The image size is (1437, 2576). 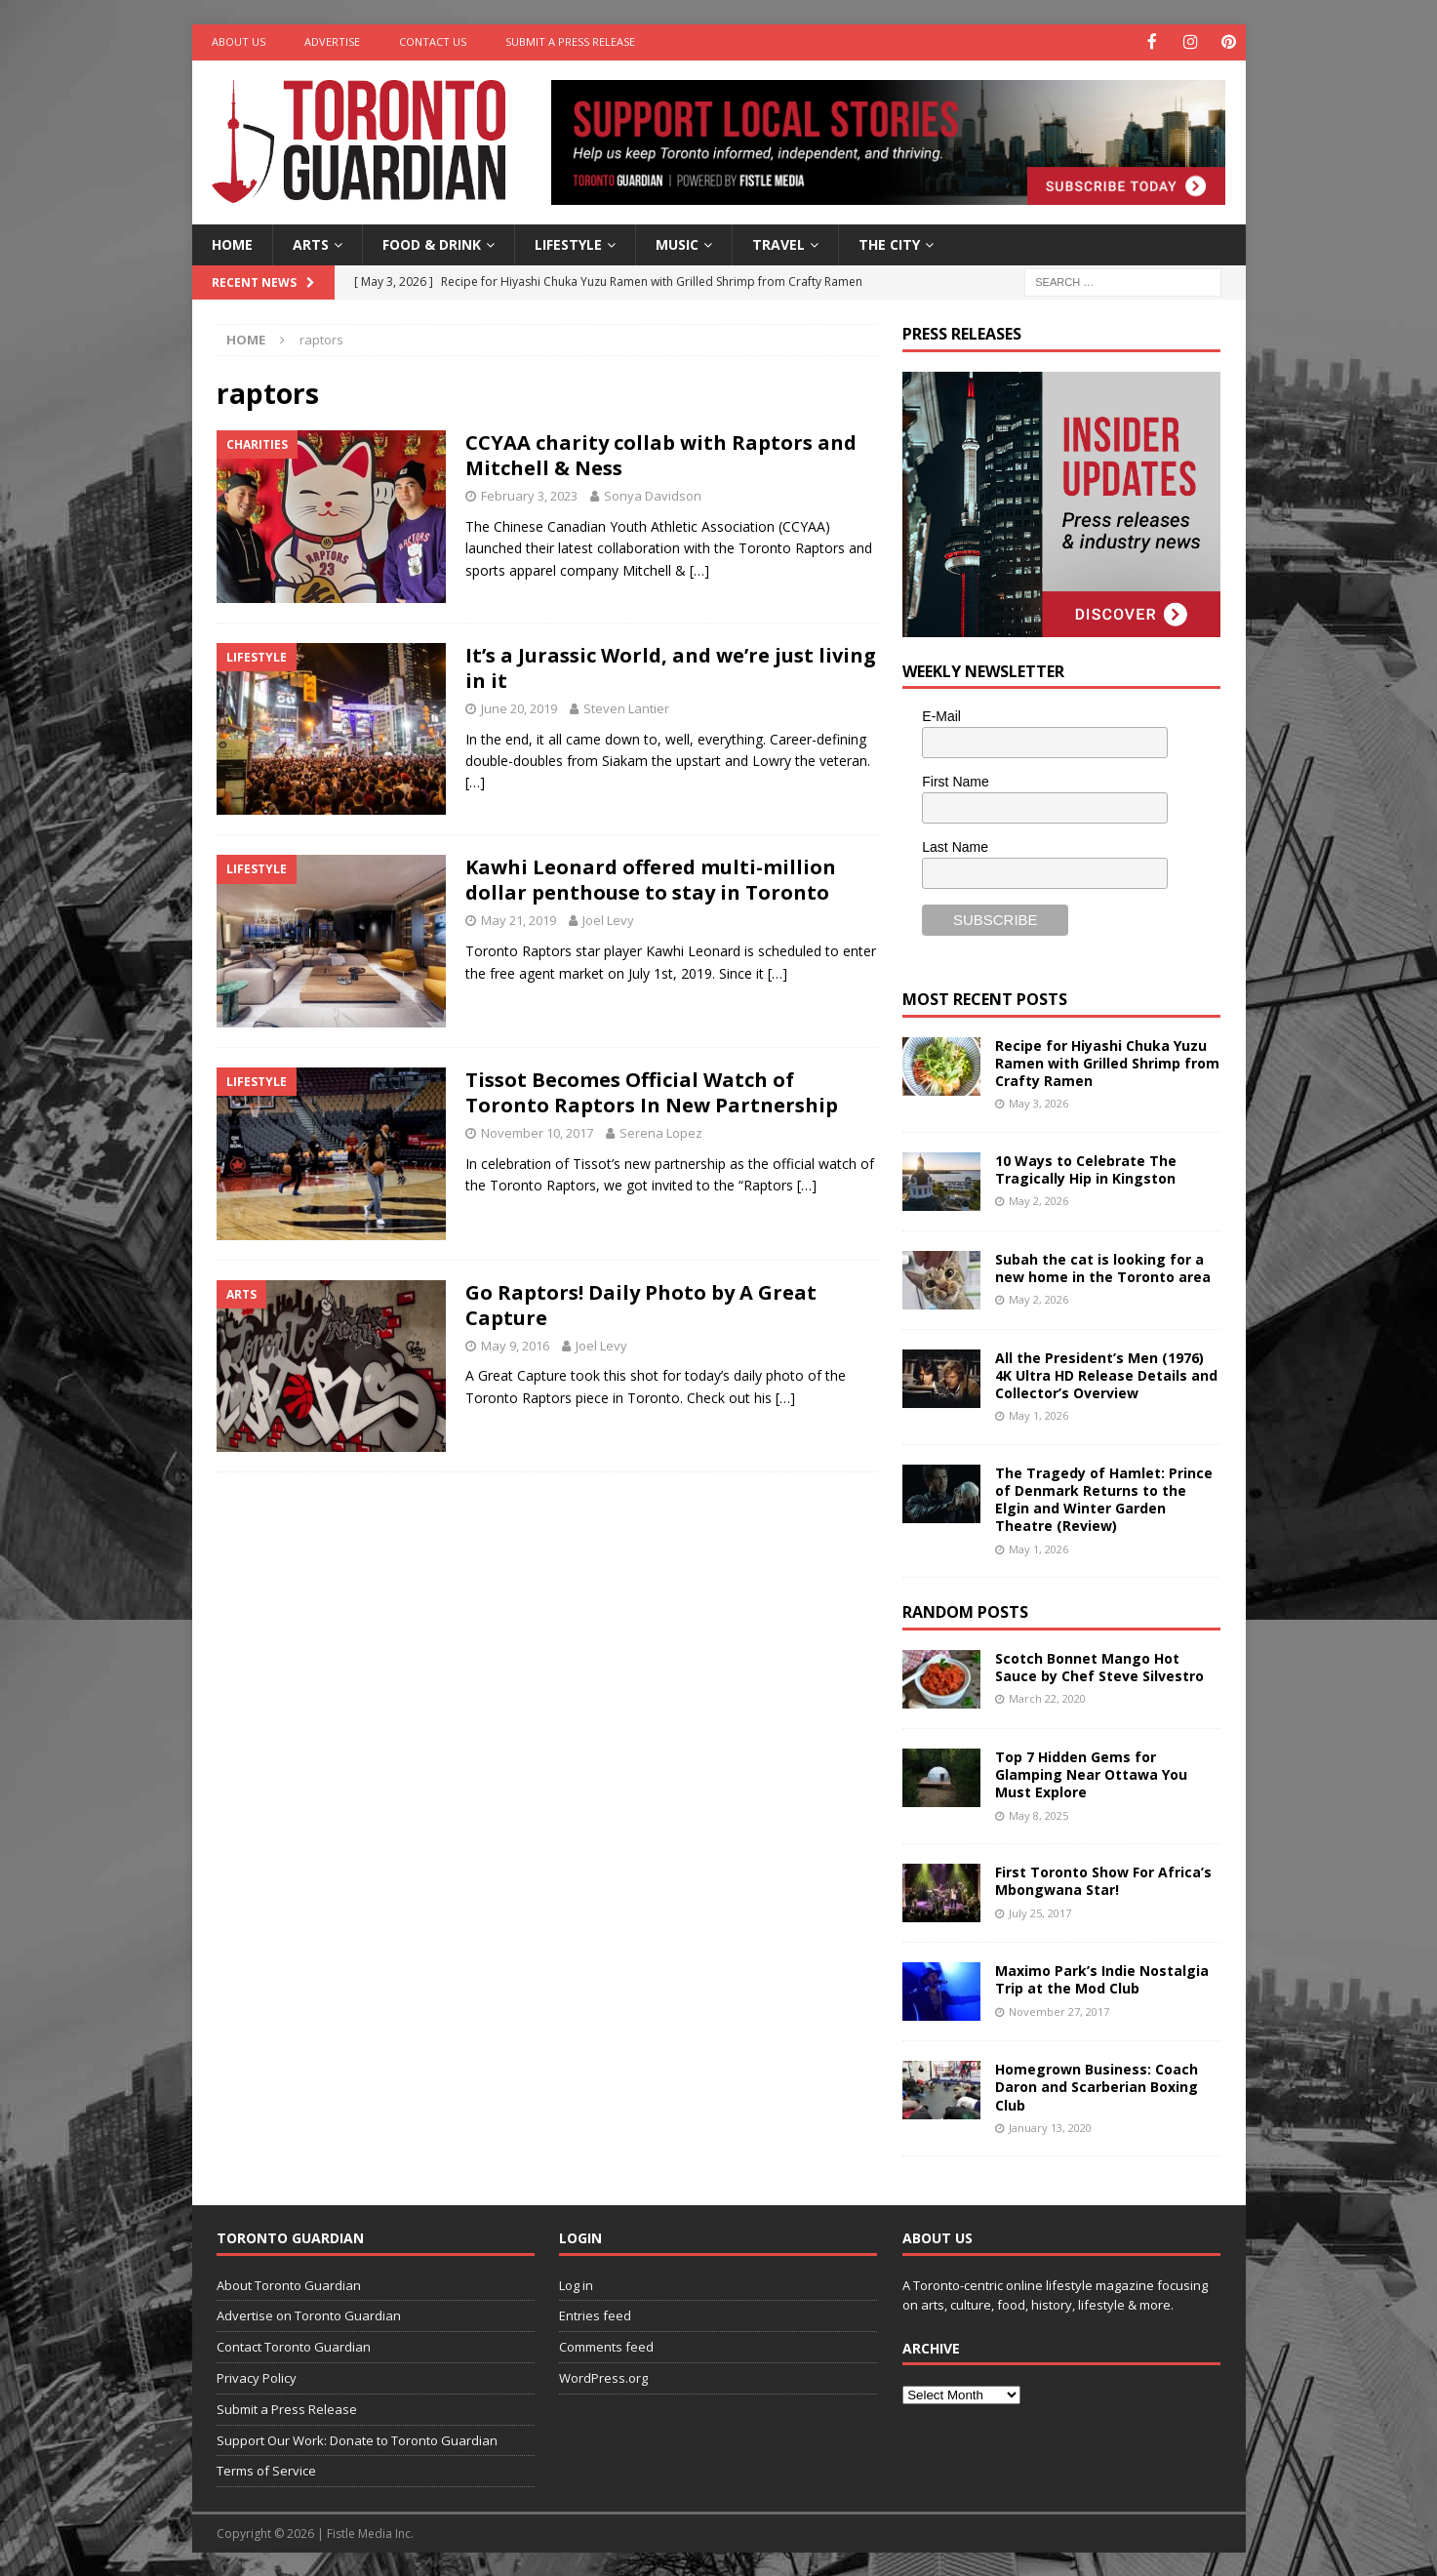 I want to click on Log in, so click(x=576, y=2283).